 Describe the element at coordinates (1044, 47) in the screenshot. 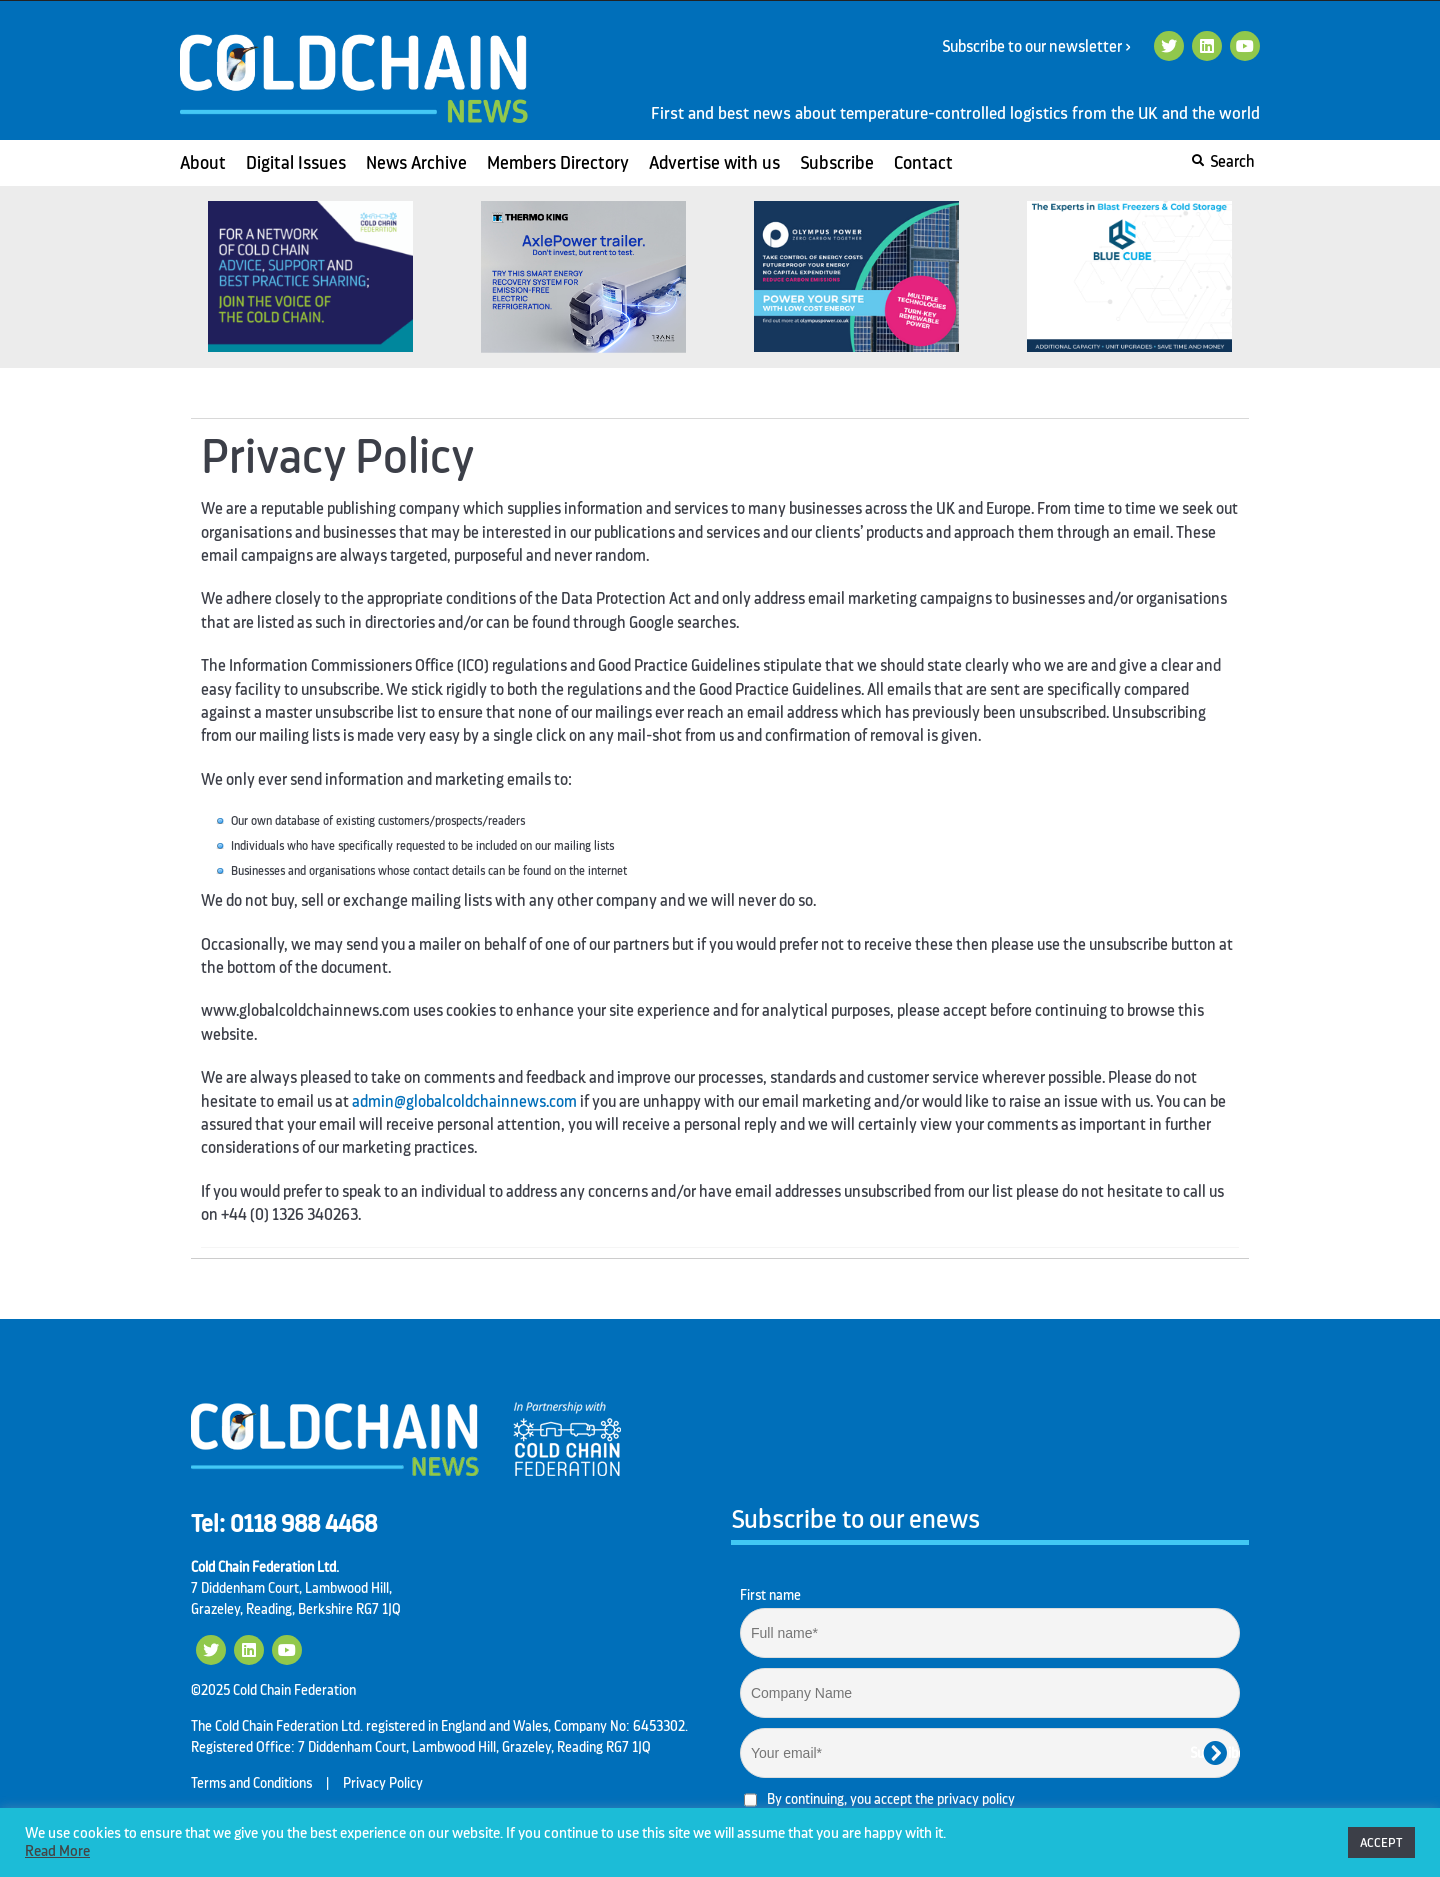

I see `Subscribe to our newsletter >` at that location.